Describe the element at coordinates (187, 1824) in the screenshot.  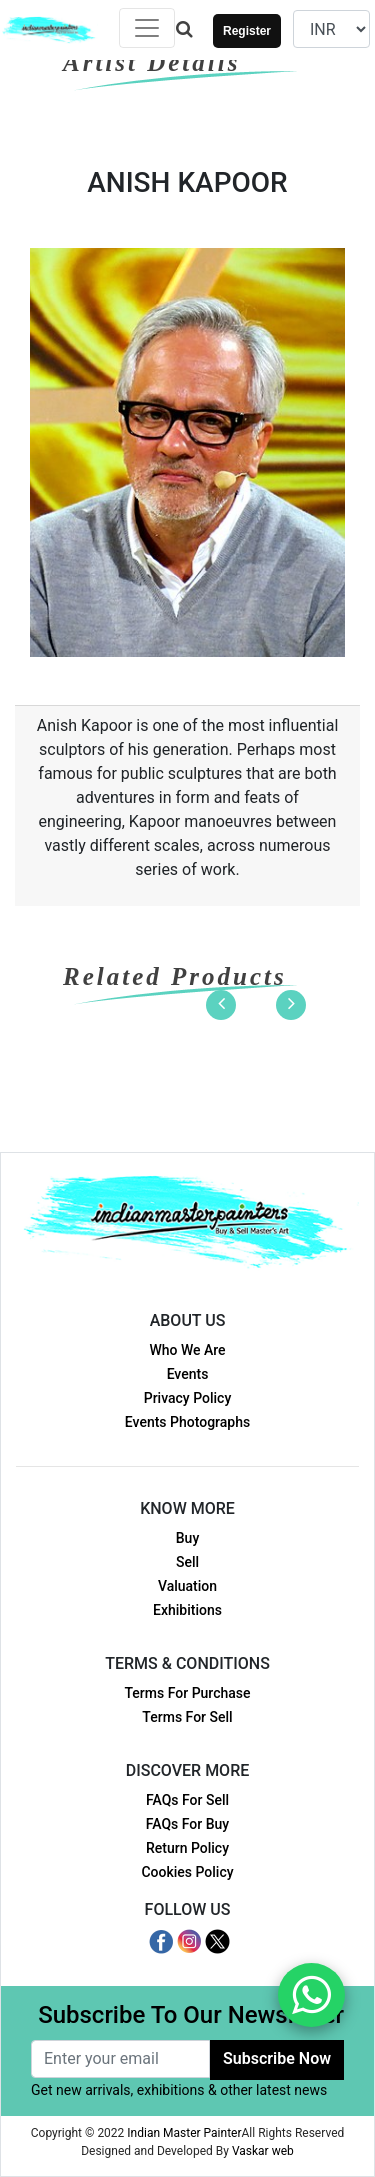
I see `FAQs For Buy` at that location.